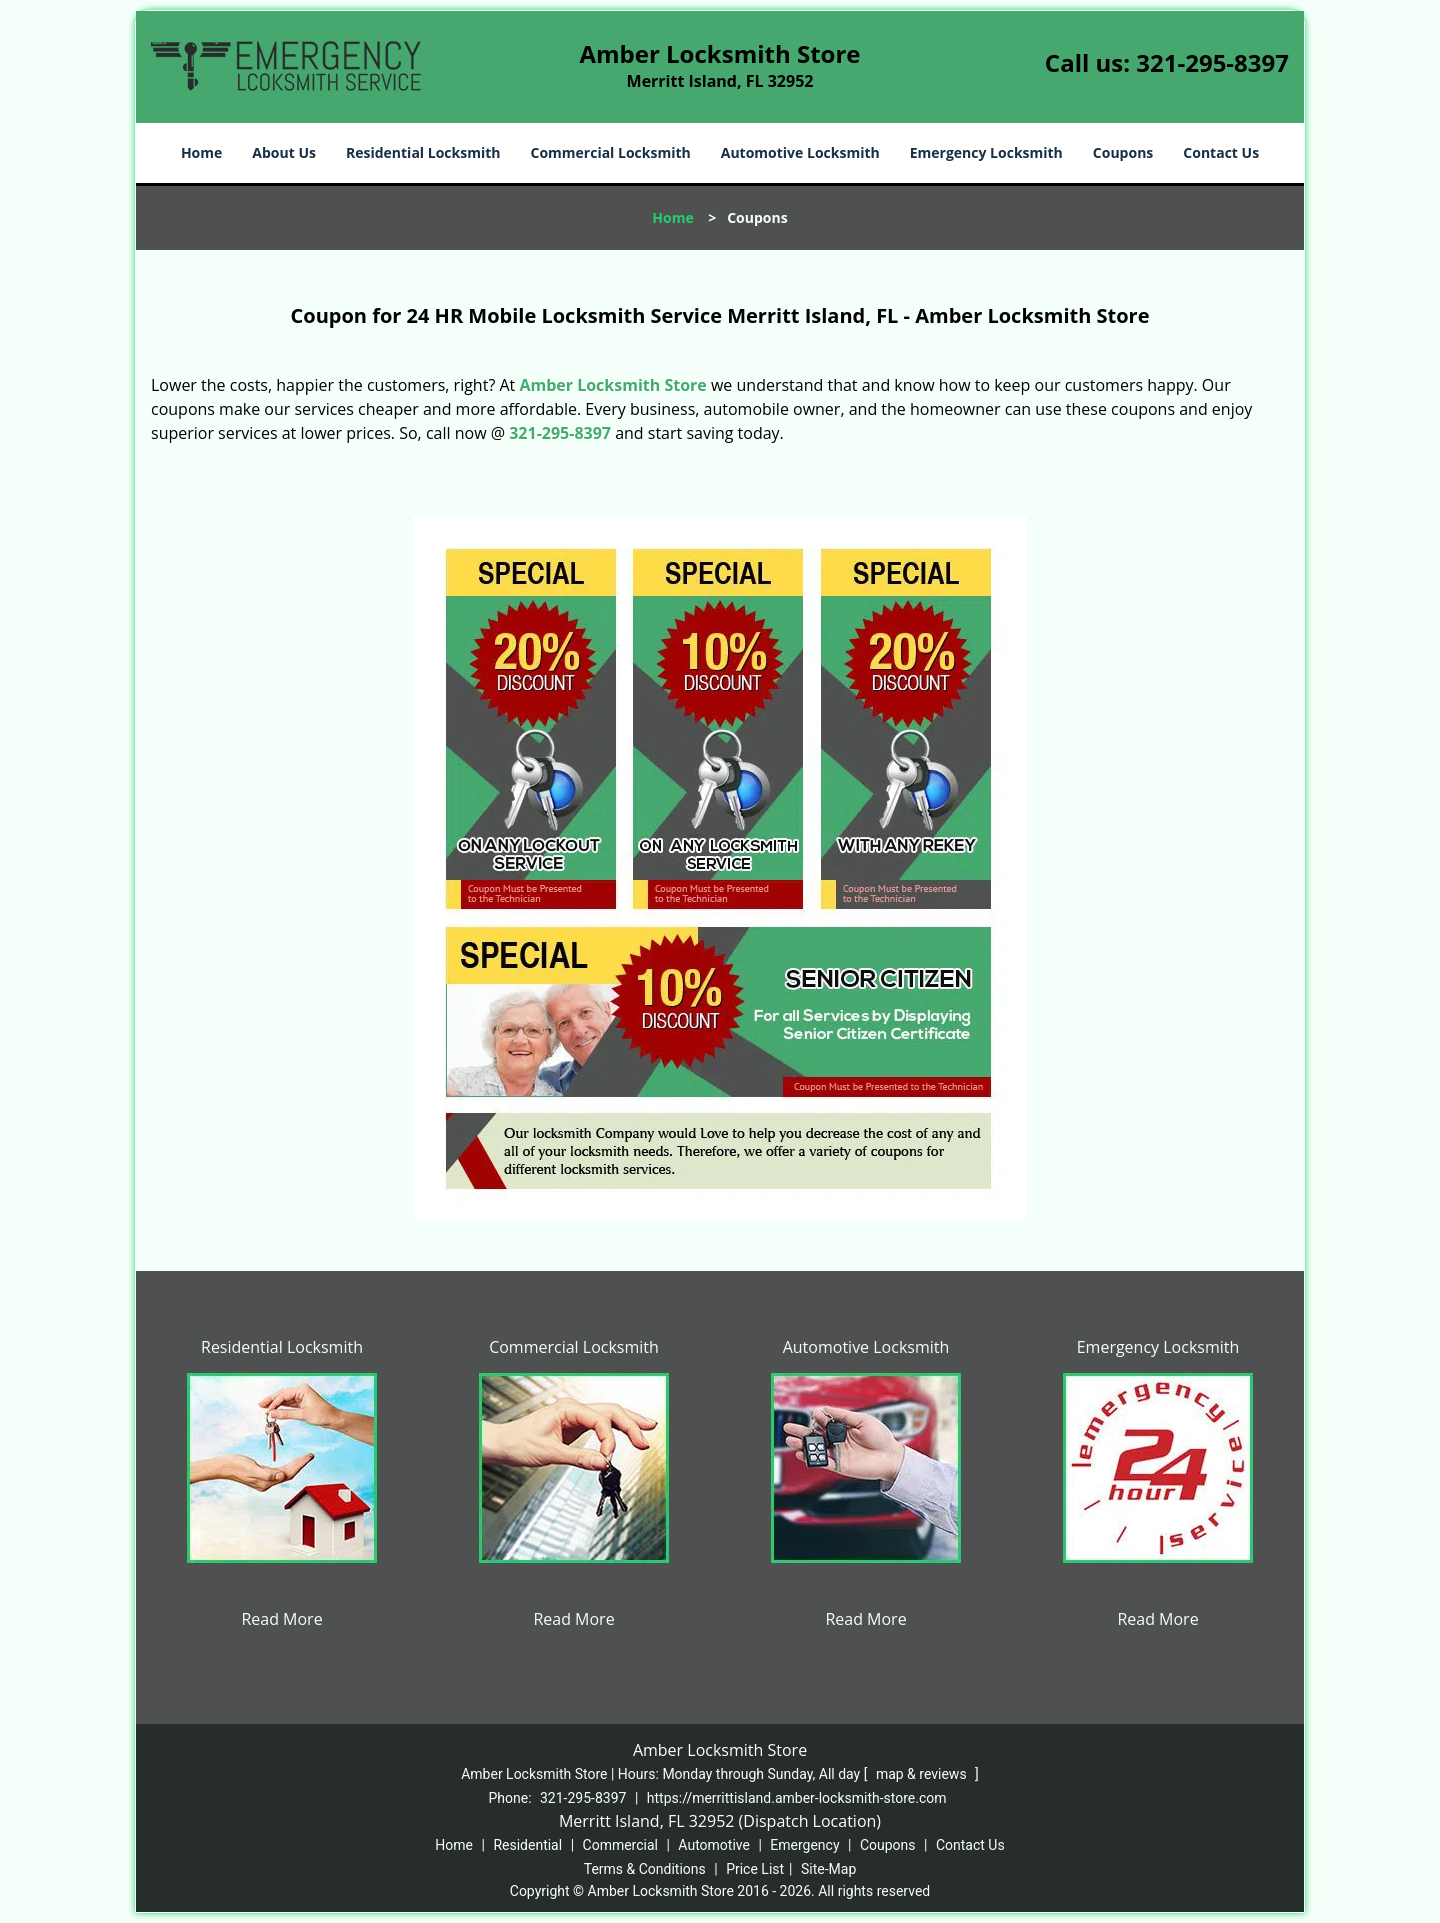 This screenshot has width=1440, height=1923. Describe the element at coordinates (423, 152) in the screenshot. I see `Residential Locksmith` at that location.